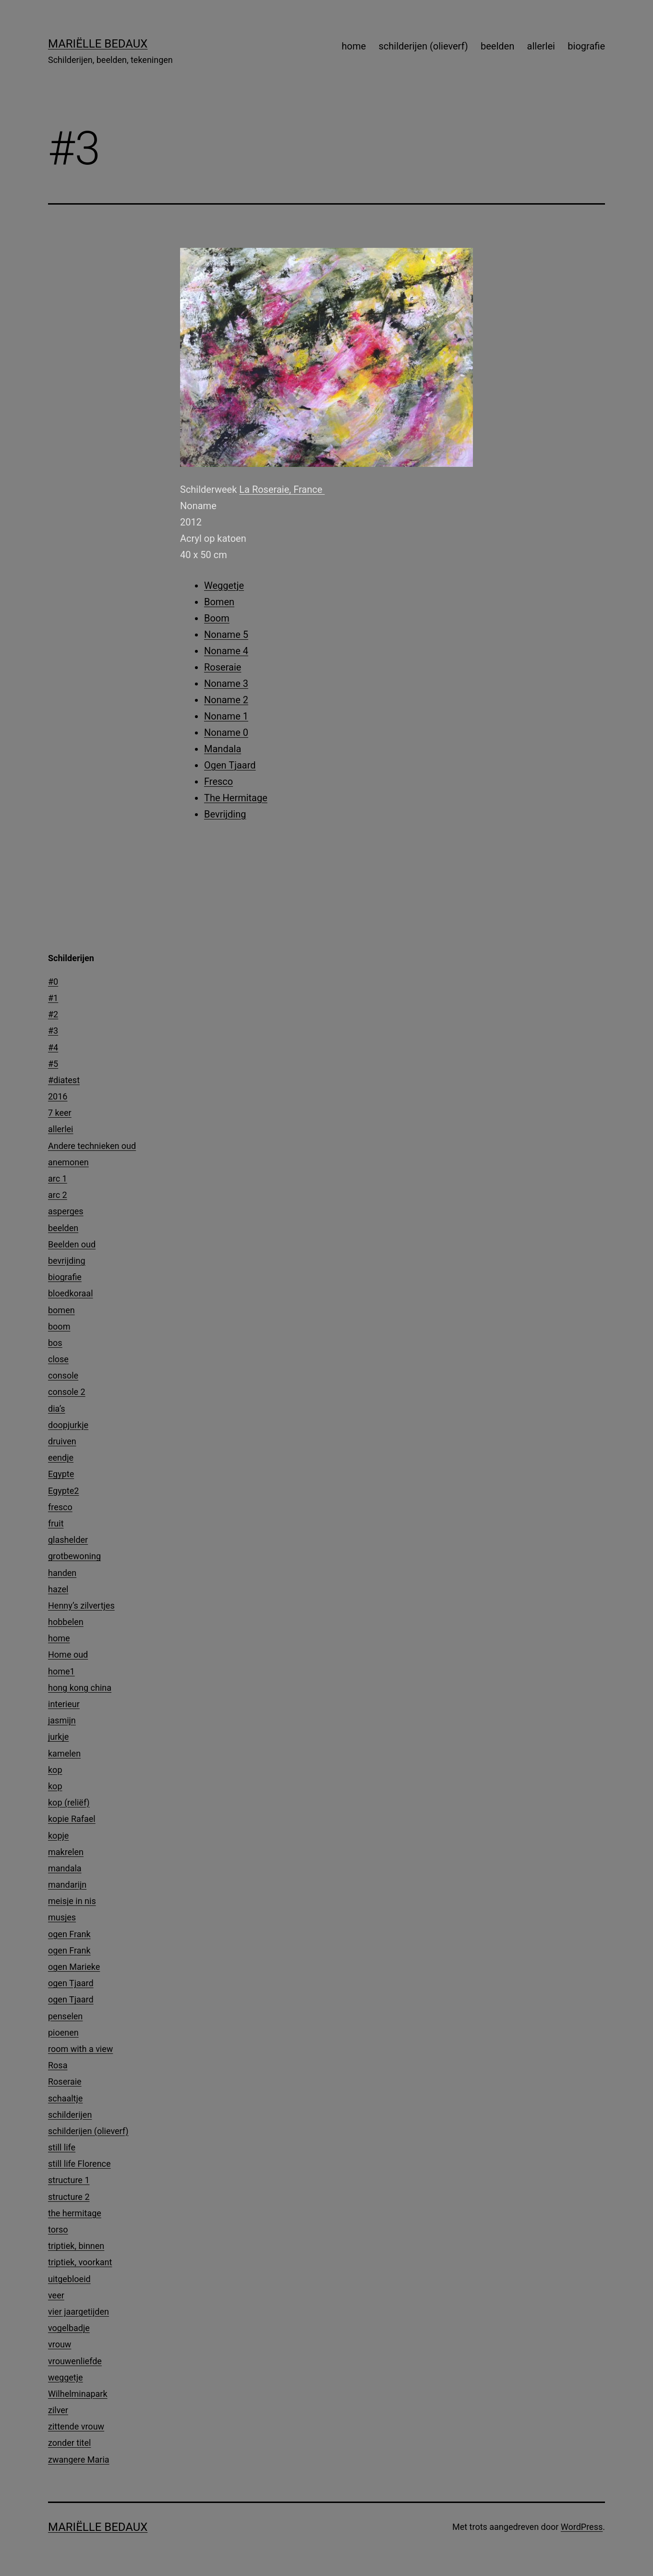 Image resolution: width=653 pixels, height=2576 pixels. I want to click on kop (reliëf), so click(69, 1802).